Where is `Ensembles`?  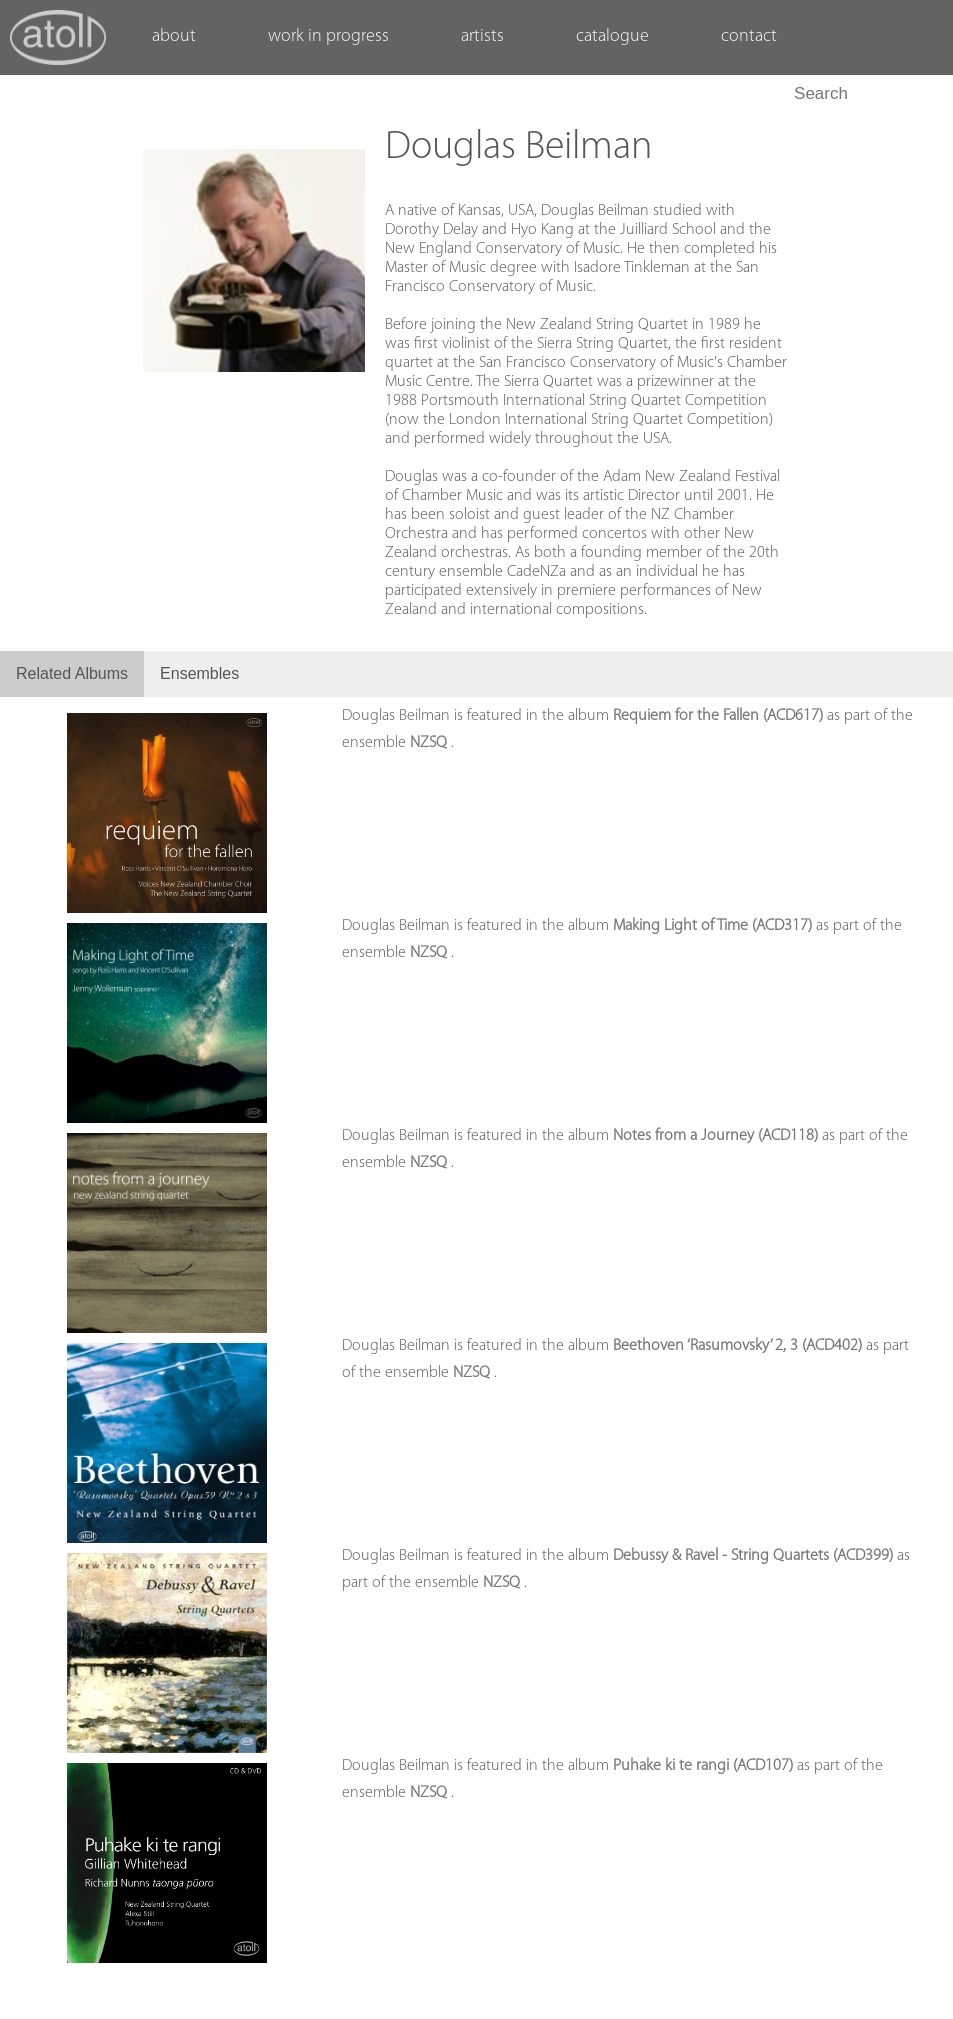
Ensembles is located at coordinates (199, 673).